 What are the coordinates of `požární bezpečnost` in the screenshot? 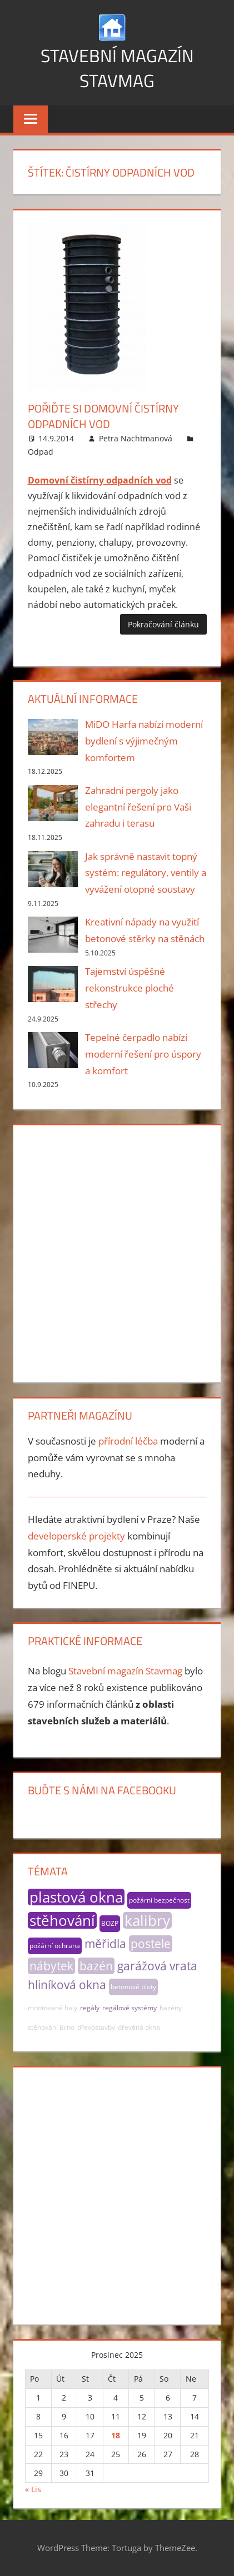 It's located at (159, 1900).